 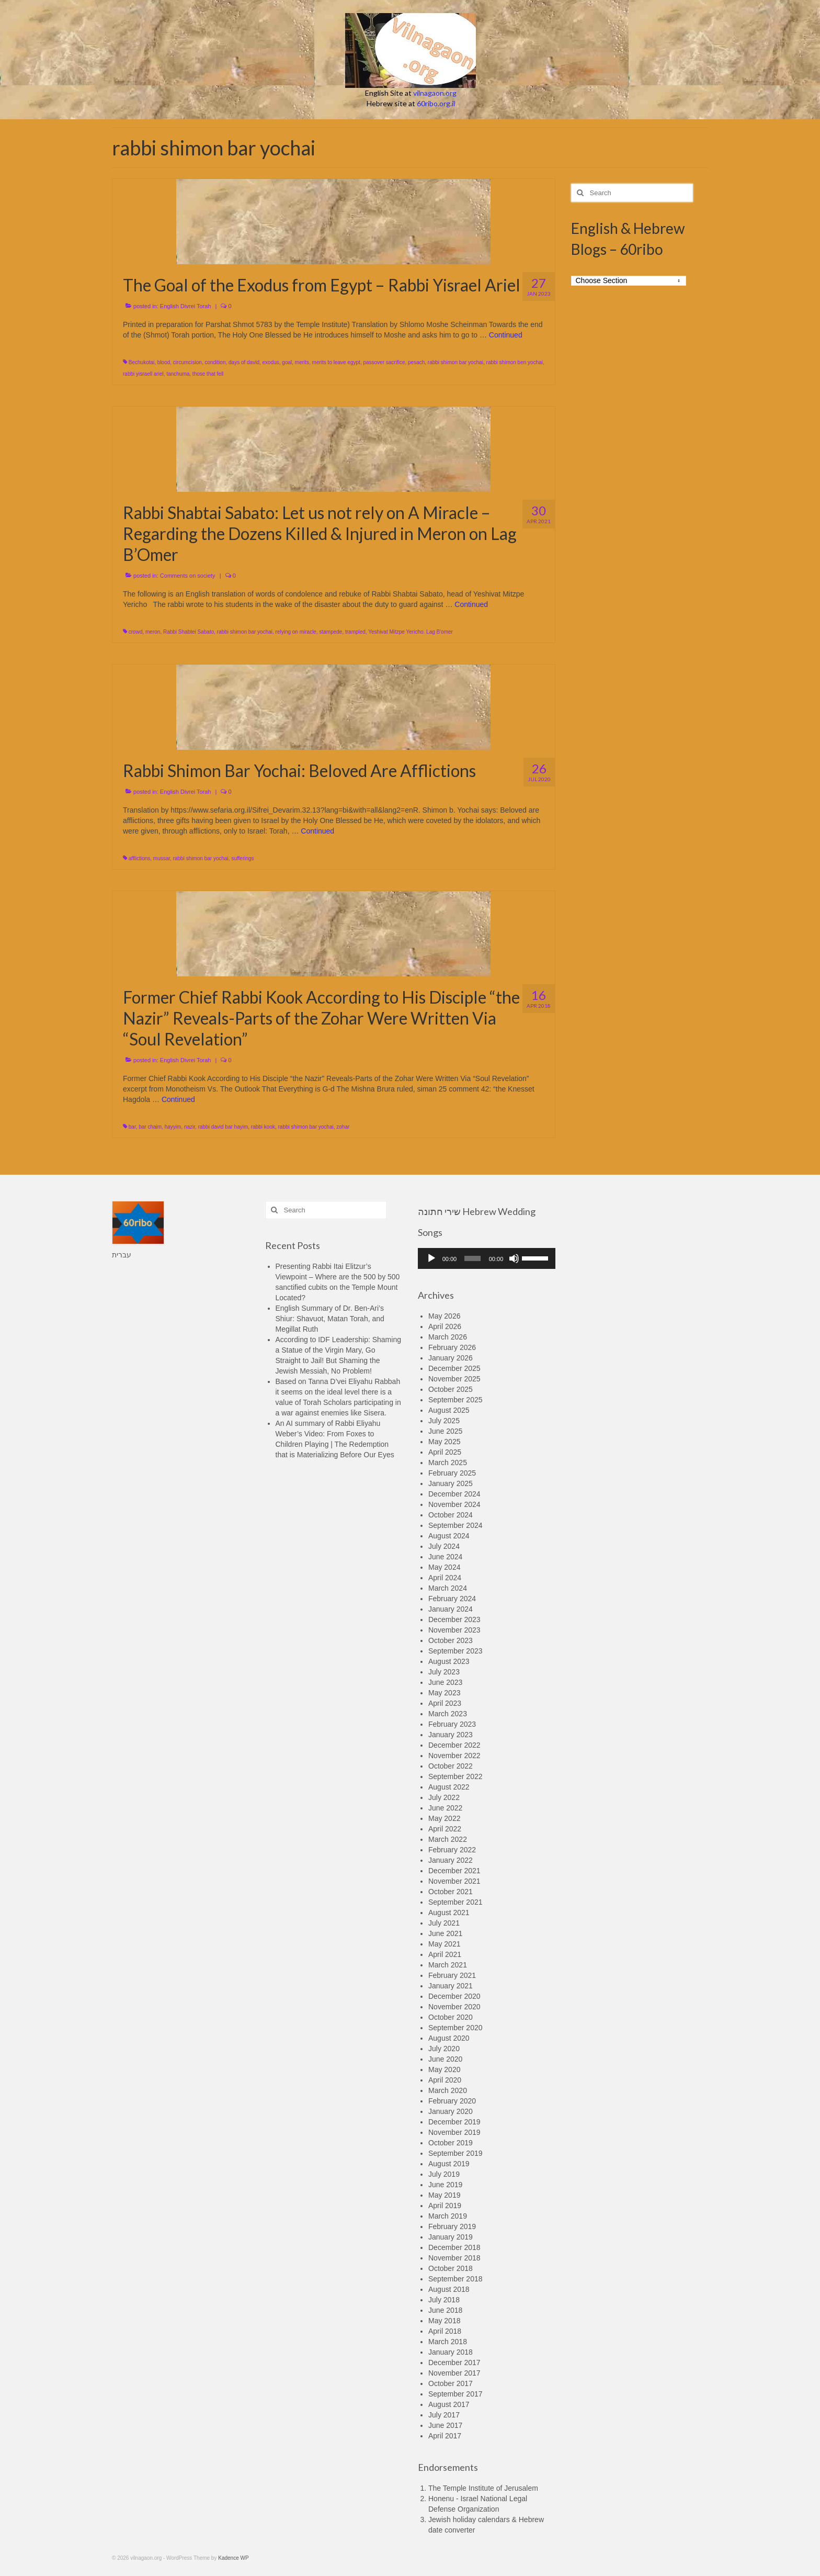 What do you see at coordinates (450, 2352) in the screenshot?
I see `January 2018` at bounding box center [450, 2352].